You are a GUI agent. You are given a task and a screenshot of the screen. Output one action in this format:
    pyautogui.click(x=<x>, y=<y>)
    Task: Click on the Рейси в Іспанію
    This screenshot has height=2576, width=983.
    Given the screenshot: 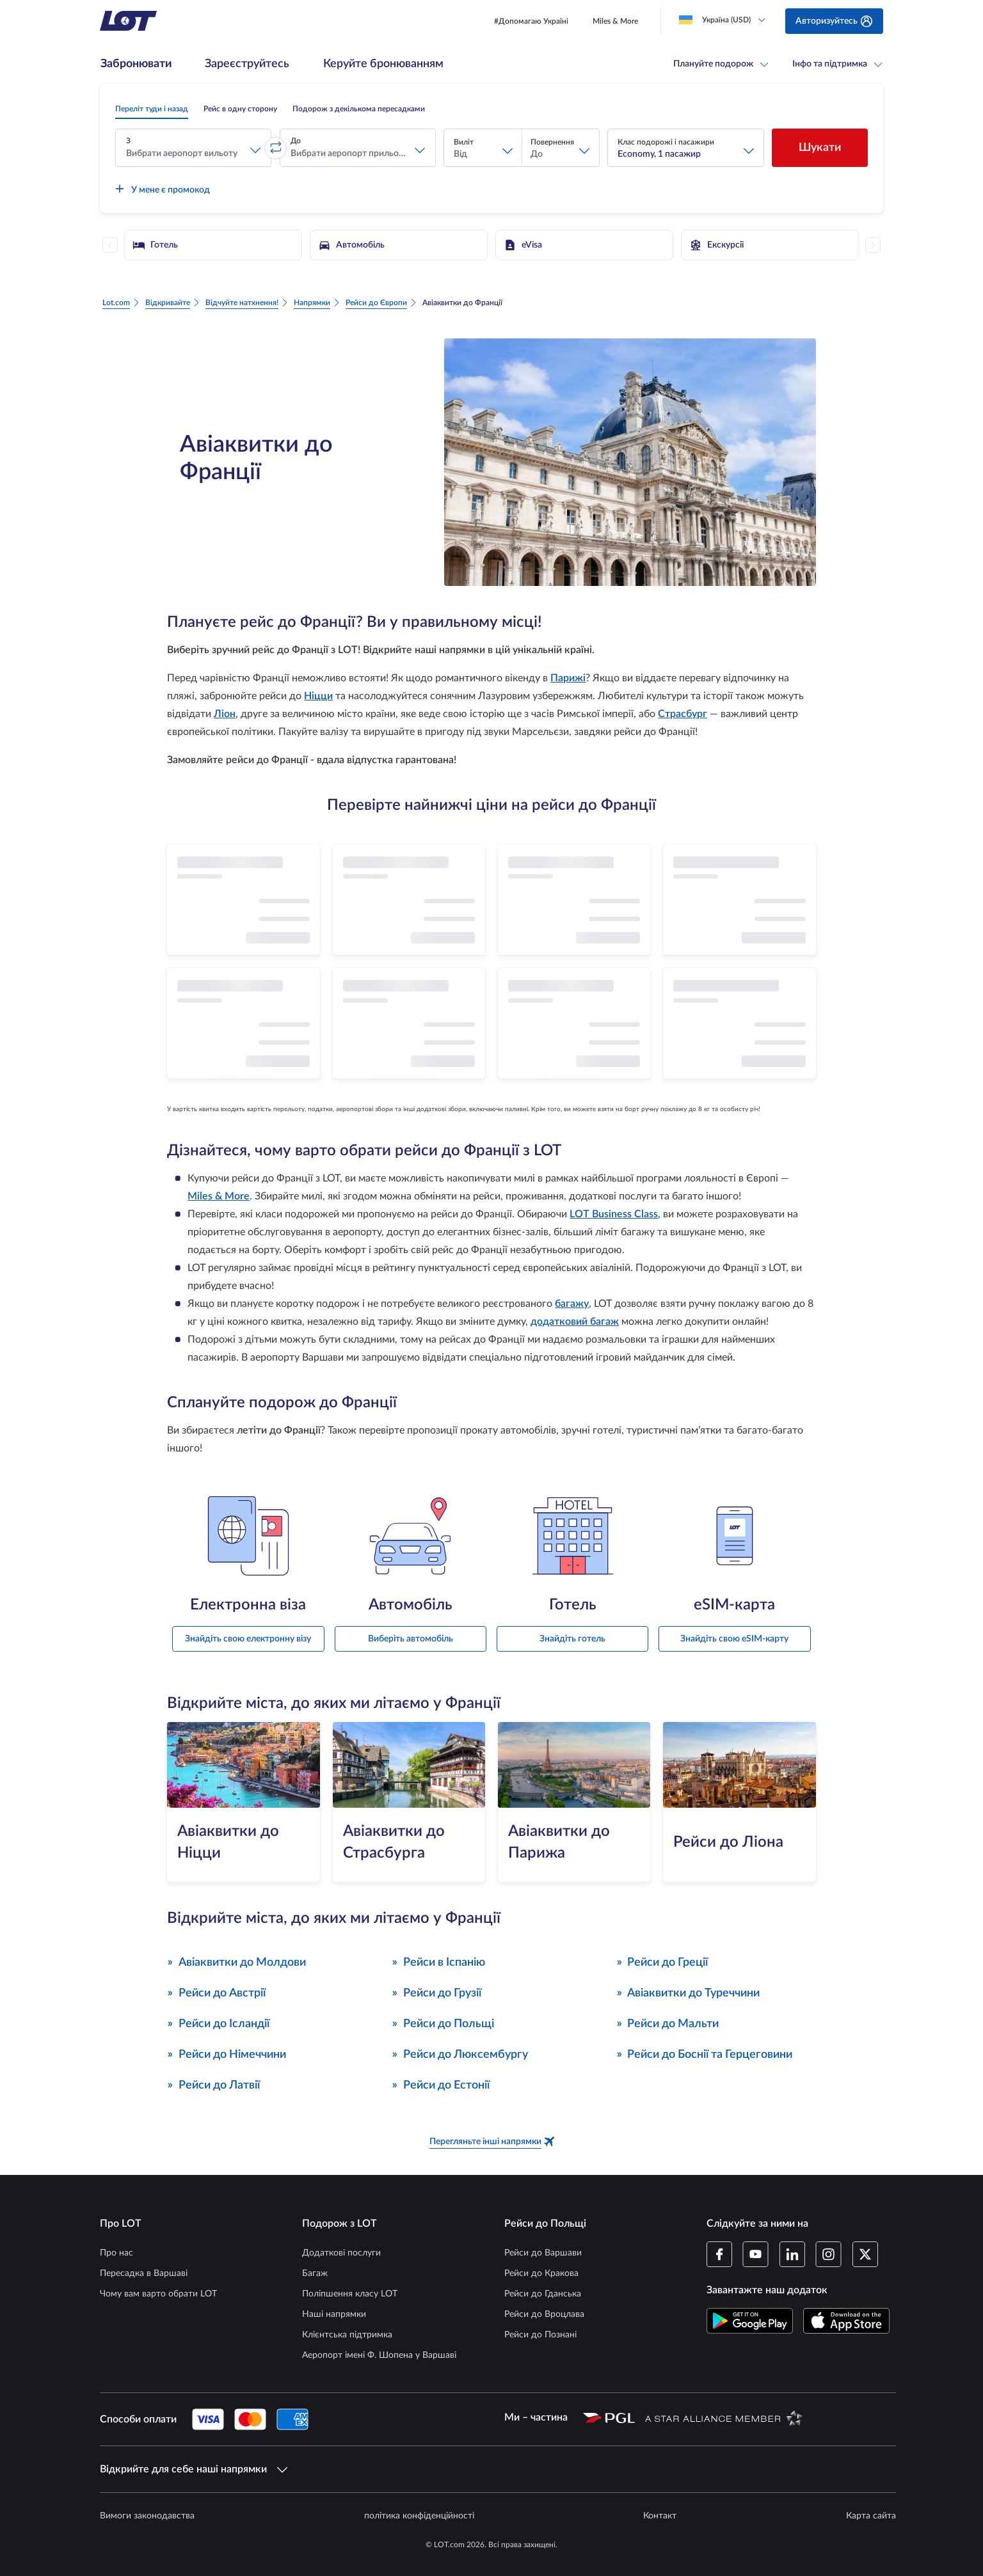 What is the action you would take?
    pyautogui.click(x=438, y=1961)
    